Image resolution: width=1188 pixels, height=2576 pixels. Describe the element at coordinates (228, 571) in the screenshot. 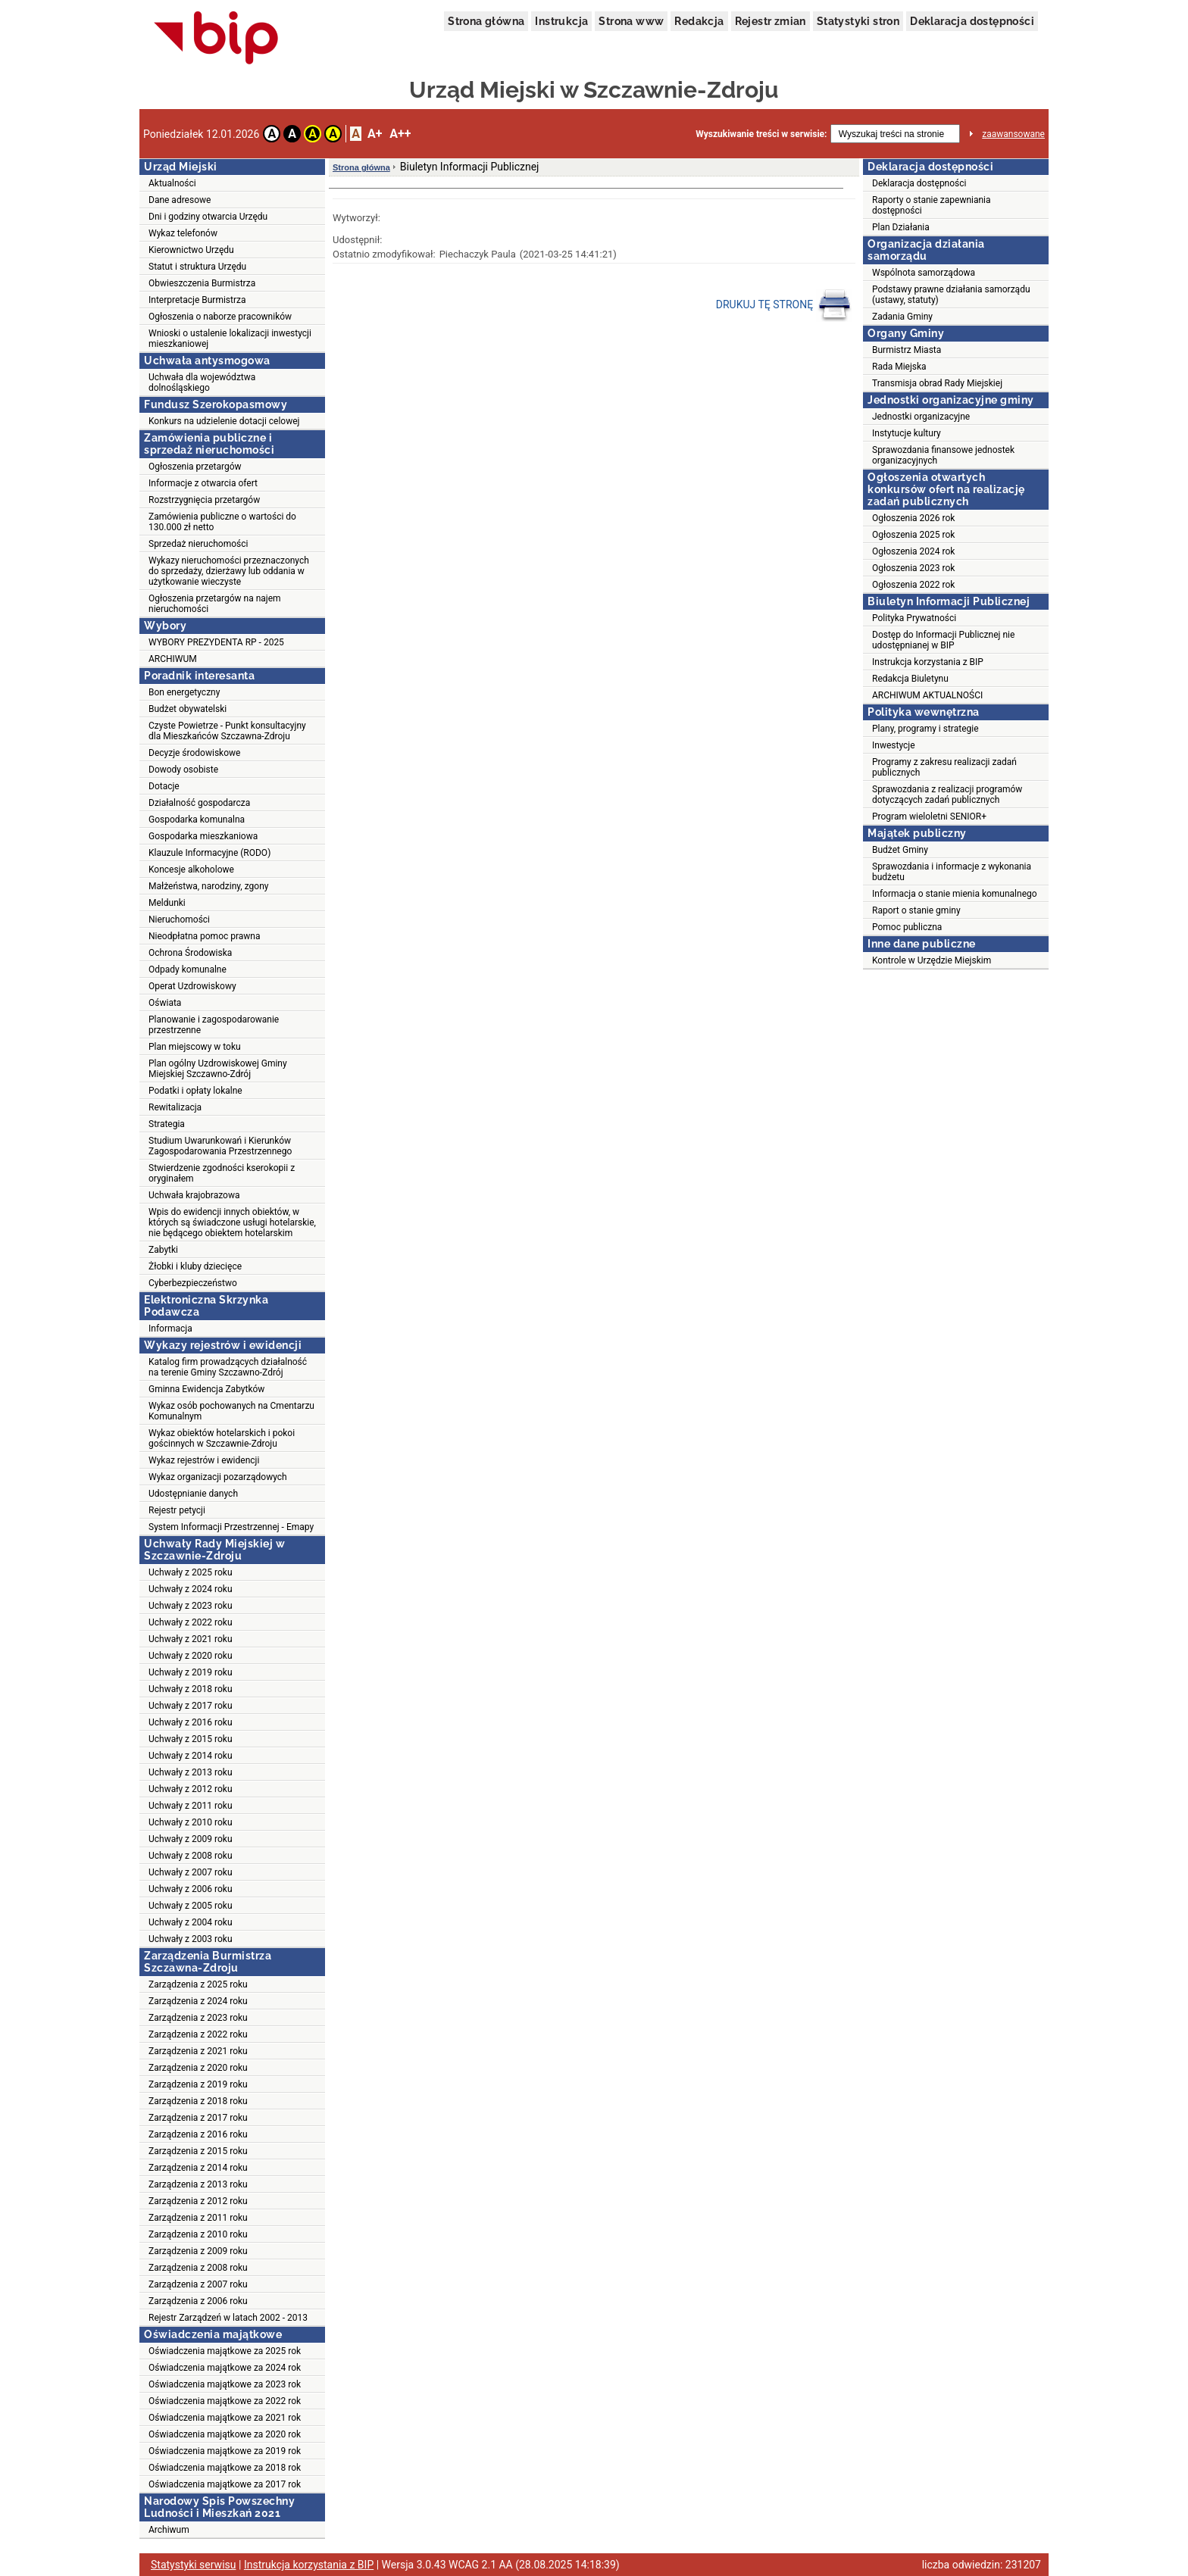

I see `Wykazy nieruchomości przeznaczonych do sprzedaży, dzierżawy lub oddania w użytkowanie wieczyste` at that location.